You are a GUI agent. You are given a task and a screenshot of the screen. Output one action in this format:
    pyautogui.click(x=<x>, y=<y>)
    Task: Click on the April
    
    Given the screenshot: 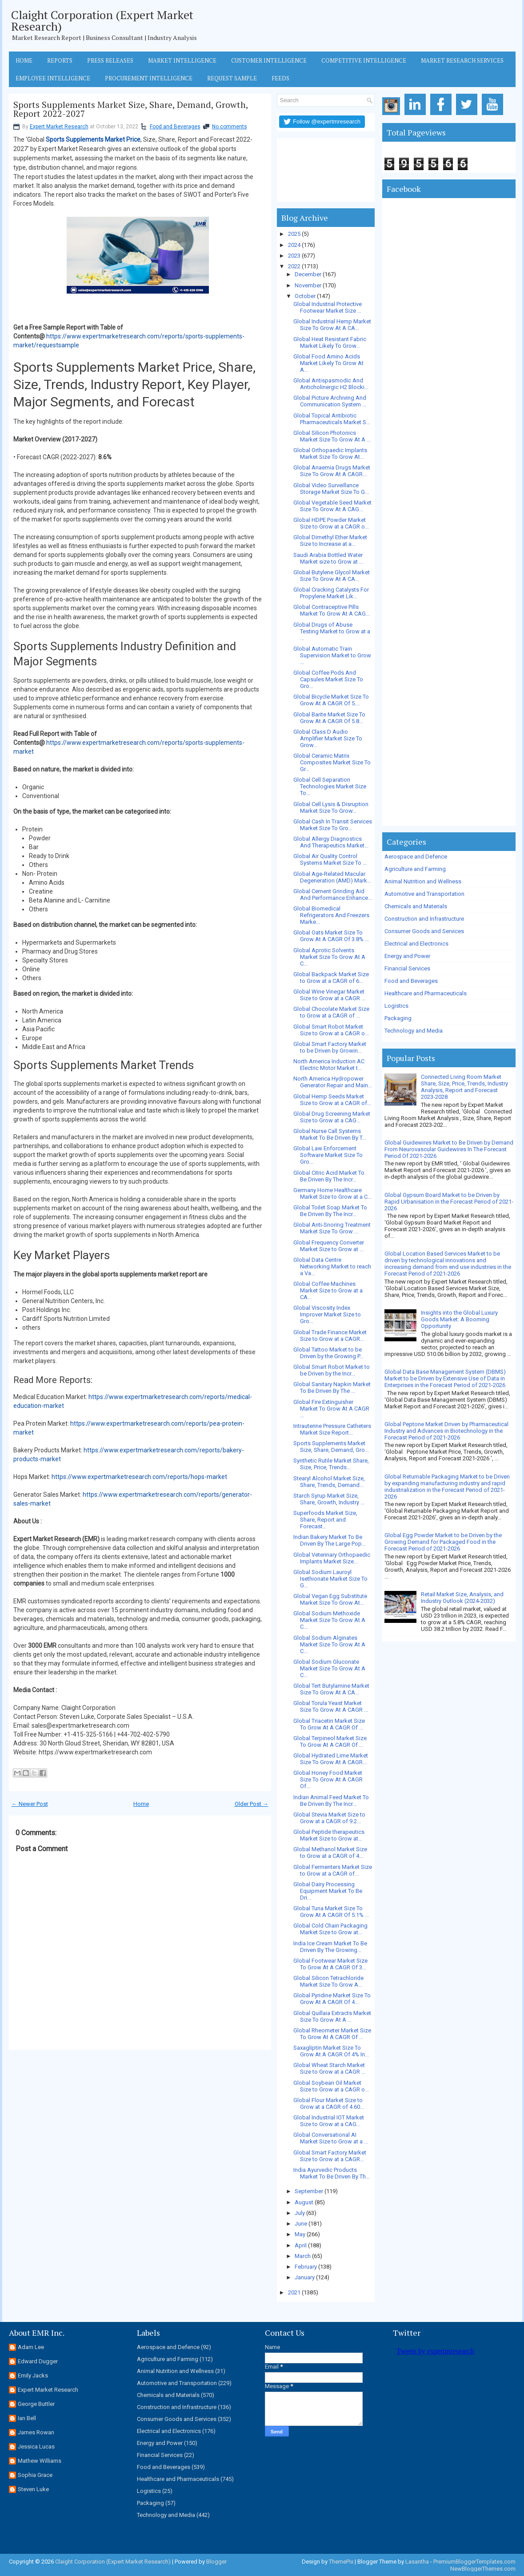 What is the action you would take?
    pyautogui.click(x=301, y=2245)
    